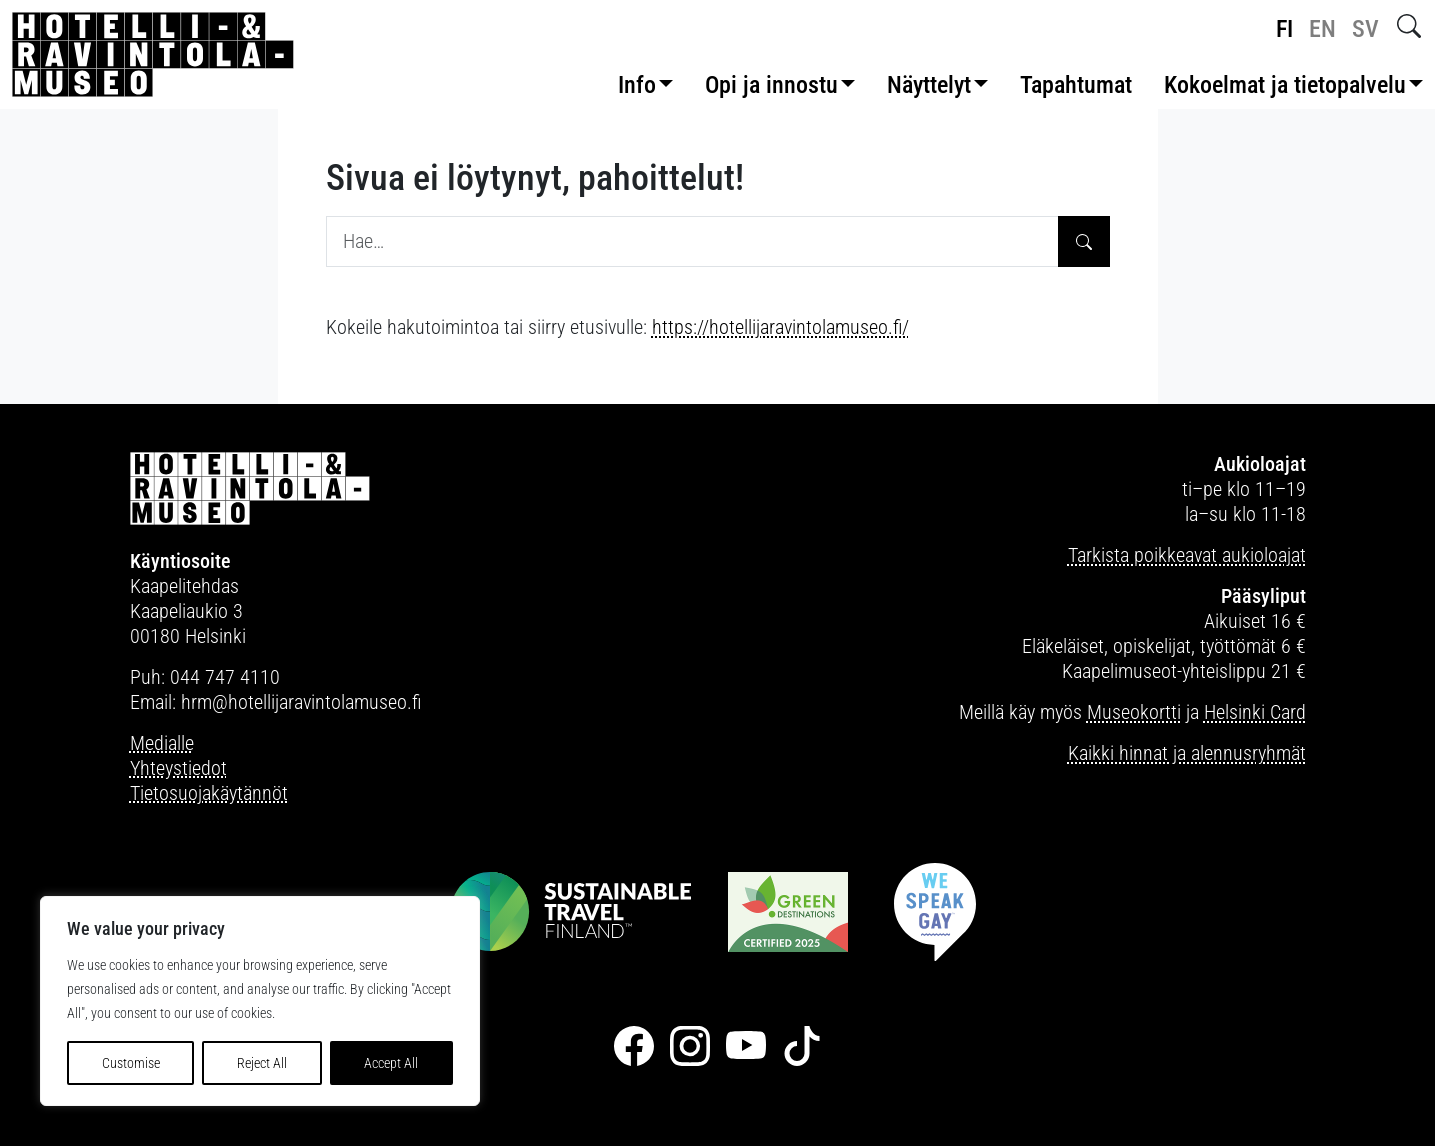 The image size is (1435, 1146). What do you see at coordinates (1187, 753) in the screenshot?
I see `Kaikki hinnat ja alennusryhmät` at bounding box center [1187, 753].